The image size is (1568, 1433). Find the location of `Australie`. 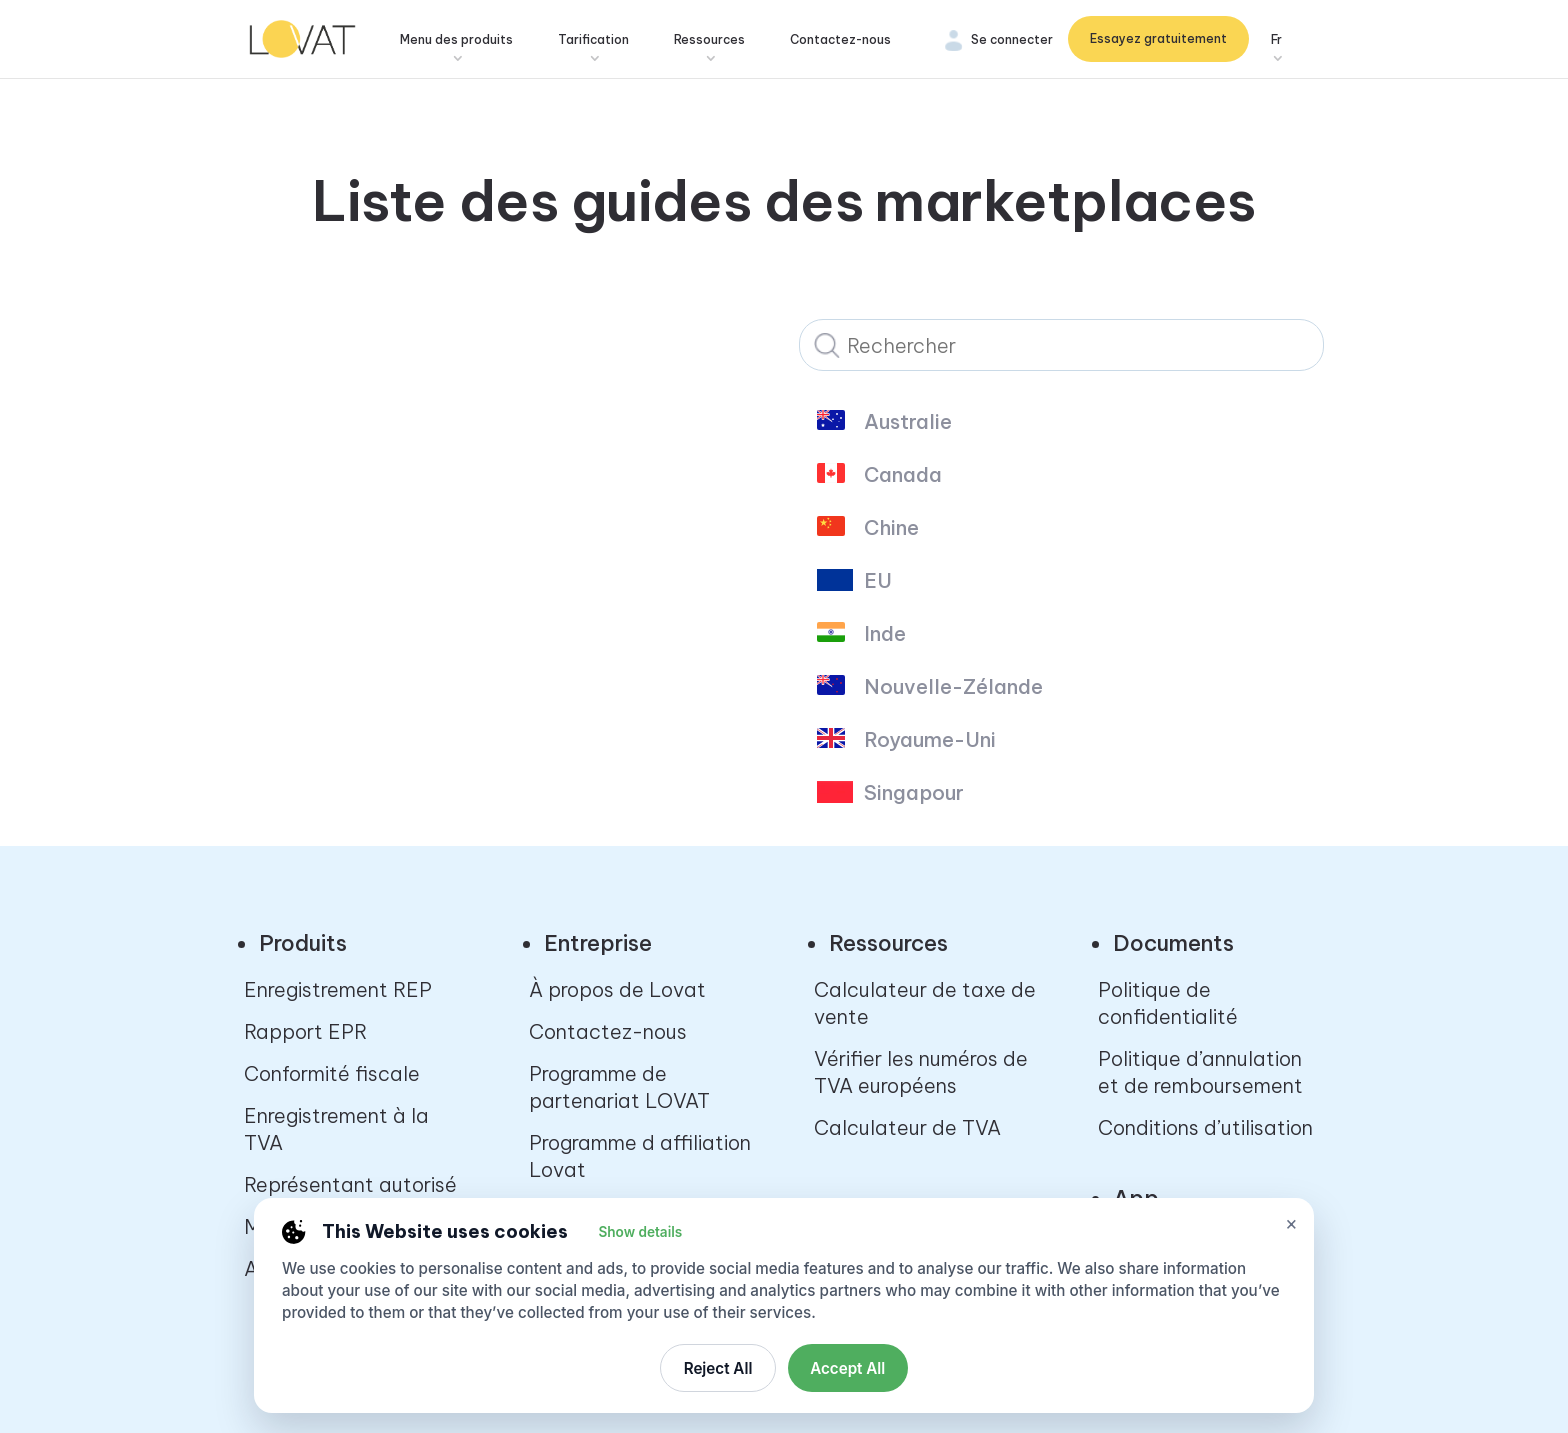

Australie is located at coordinates (908, 422).